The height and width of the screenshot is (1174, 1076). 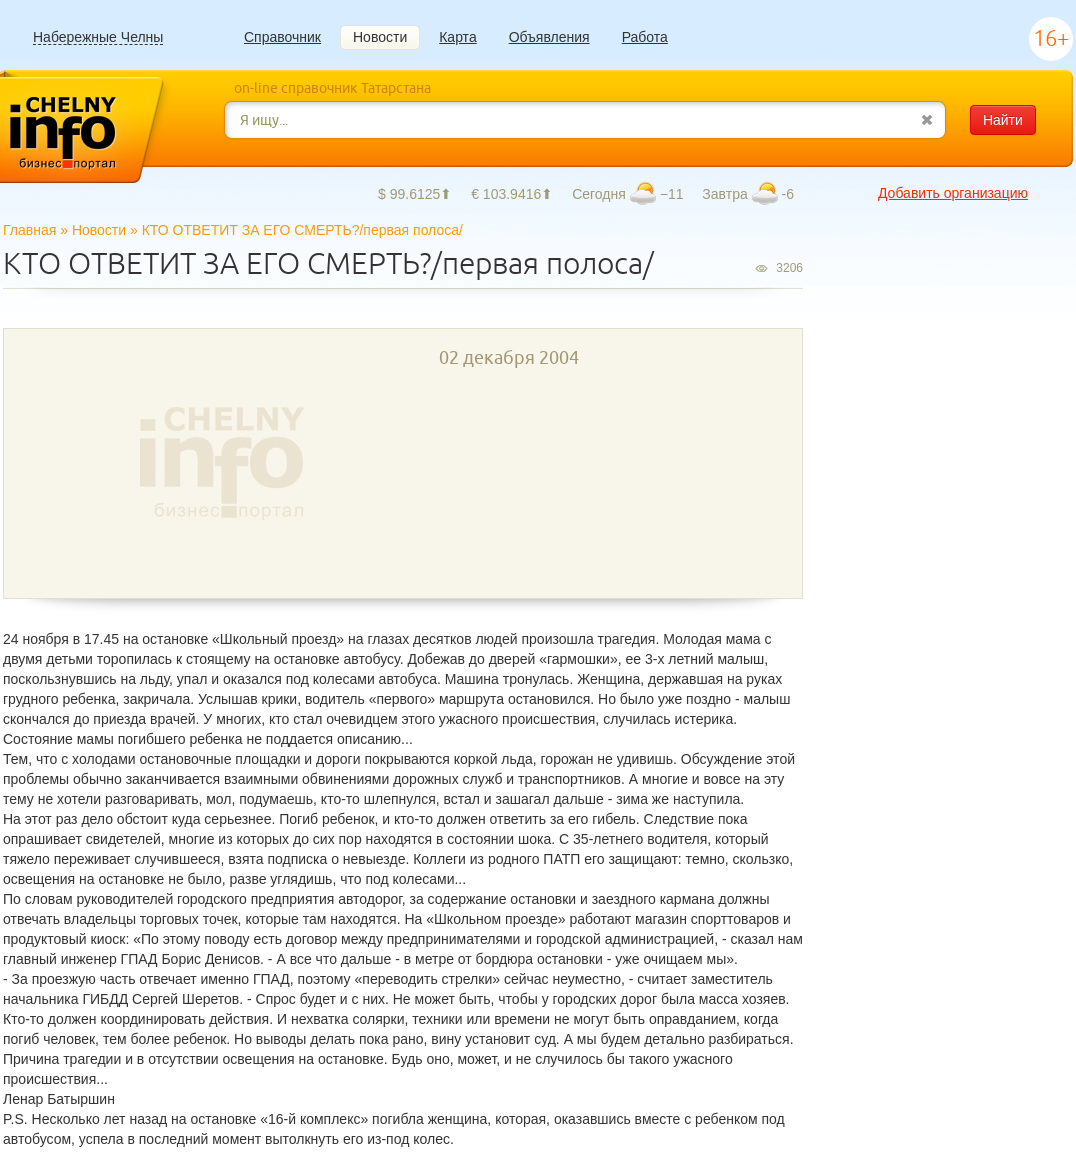 I want to click on Добавить организацию, so click(x=953, y=193).